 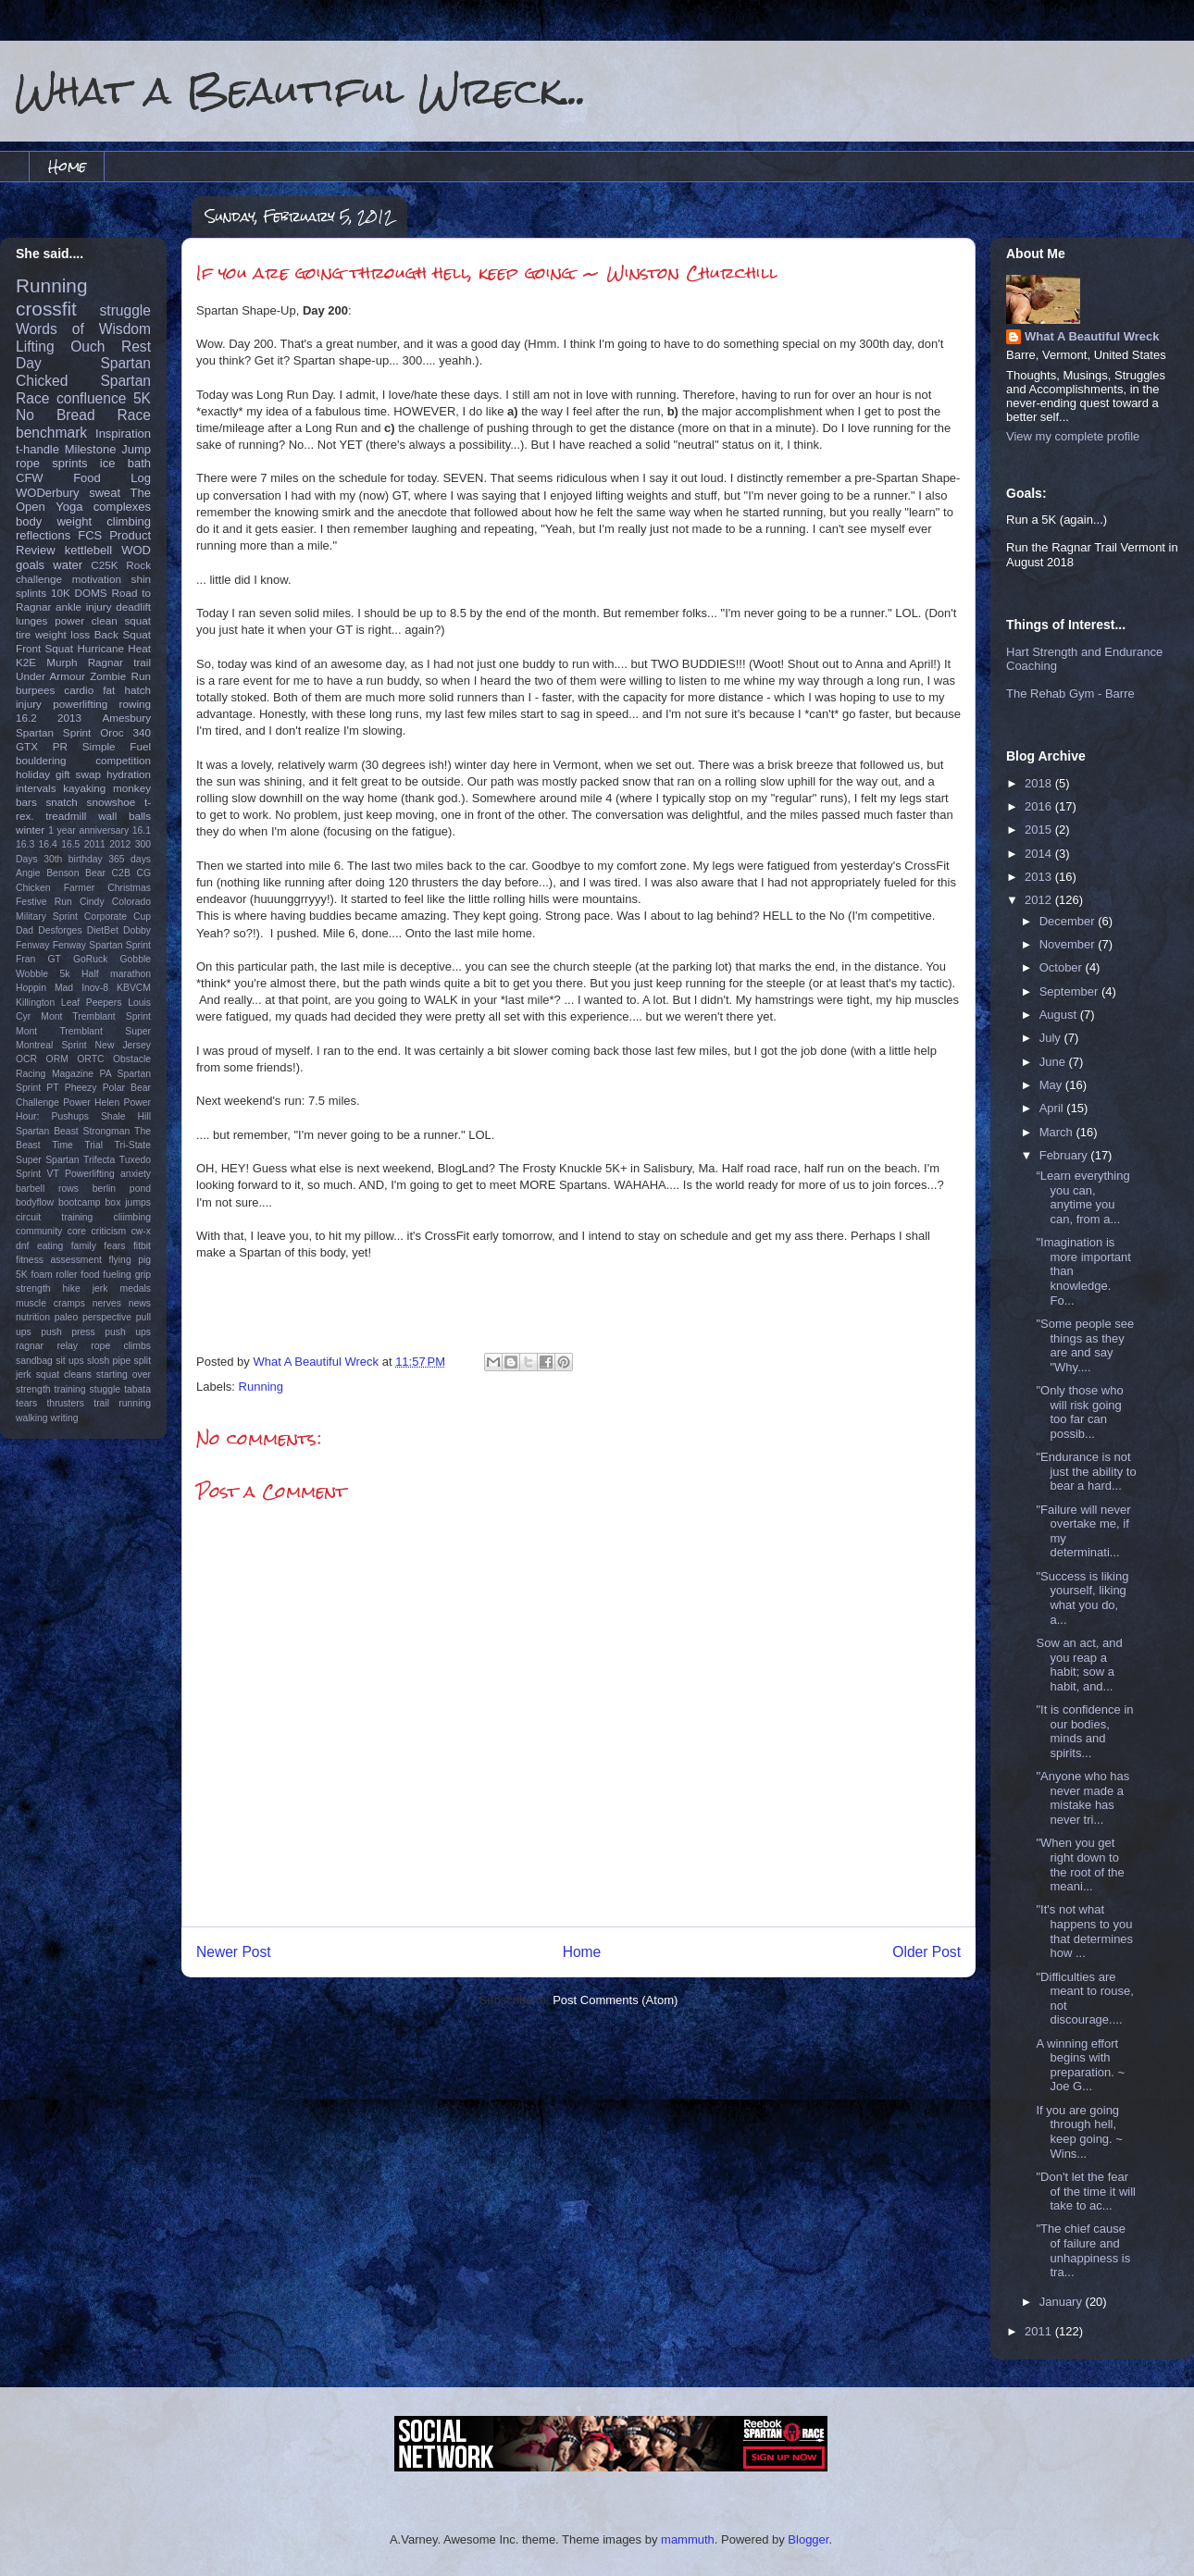 I want to click on cw-x, so click(x=141, y=1231).